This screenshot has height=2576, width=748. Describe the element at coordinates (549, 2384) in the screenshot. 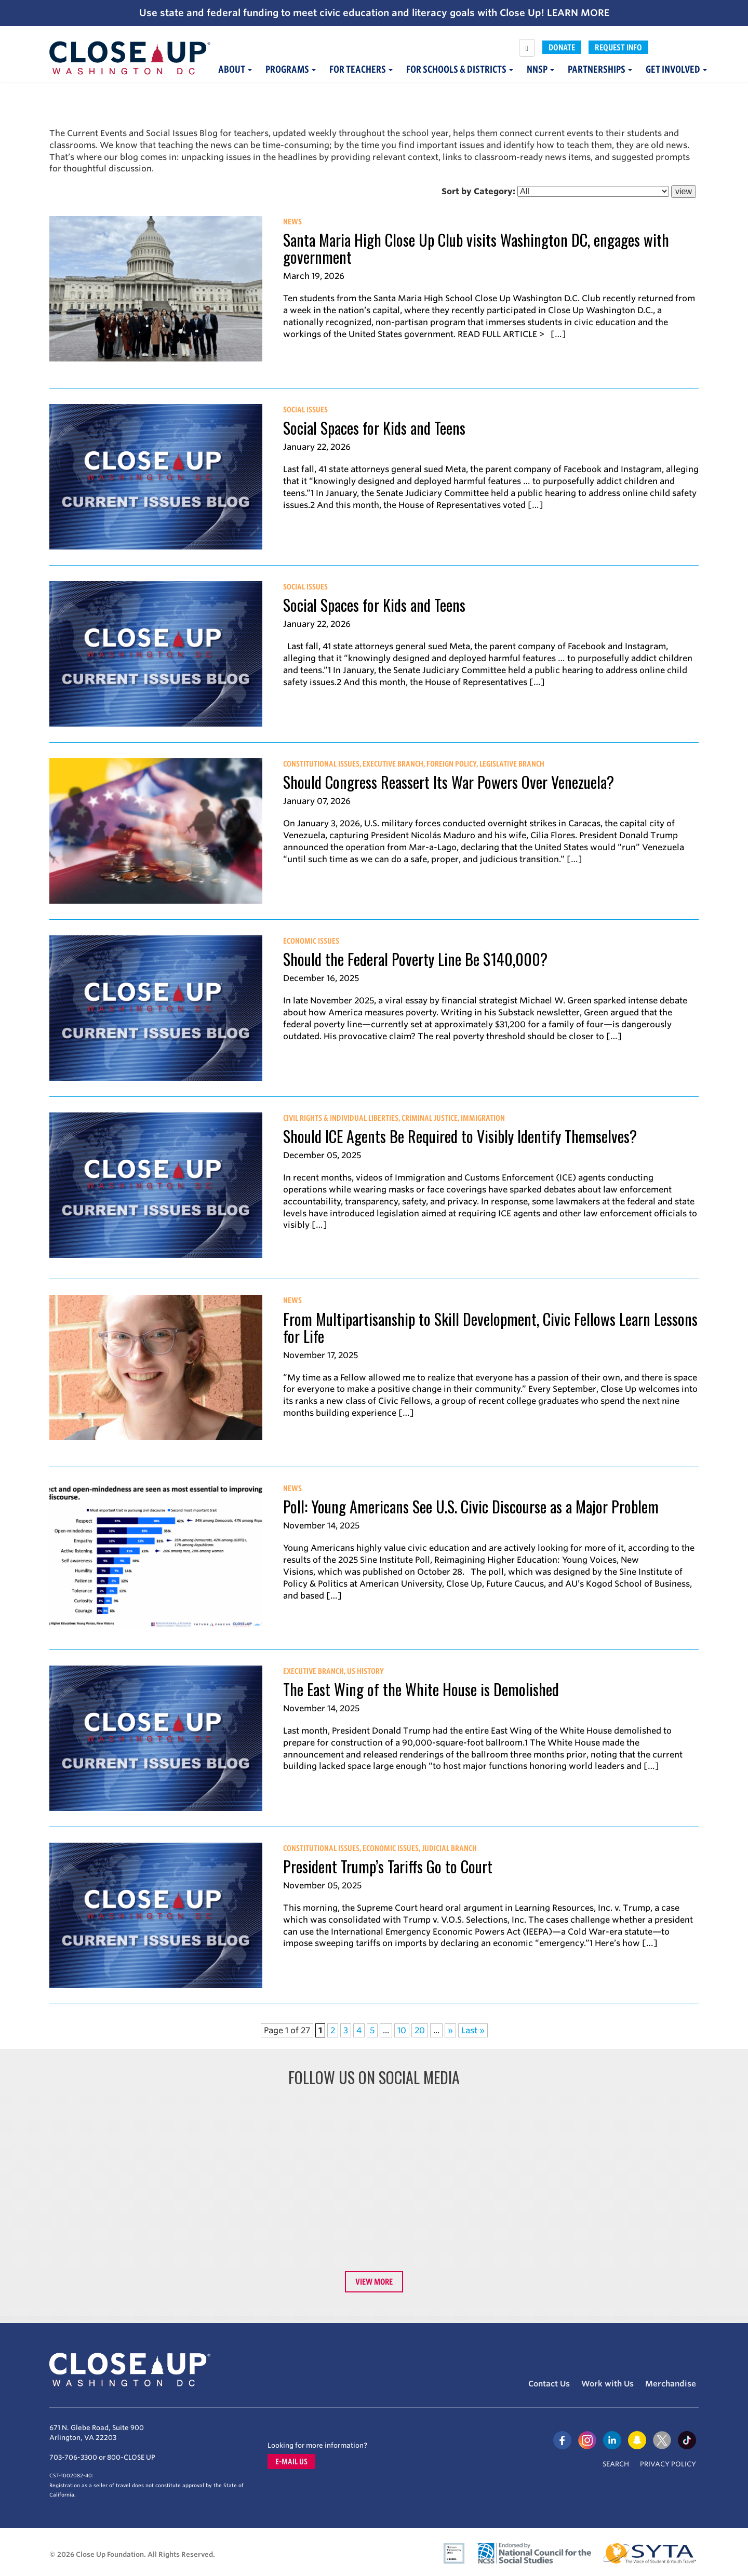

I see `Contact Us` at that location.